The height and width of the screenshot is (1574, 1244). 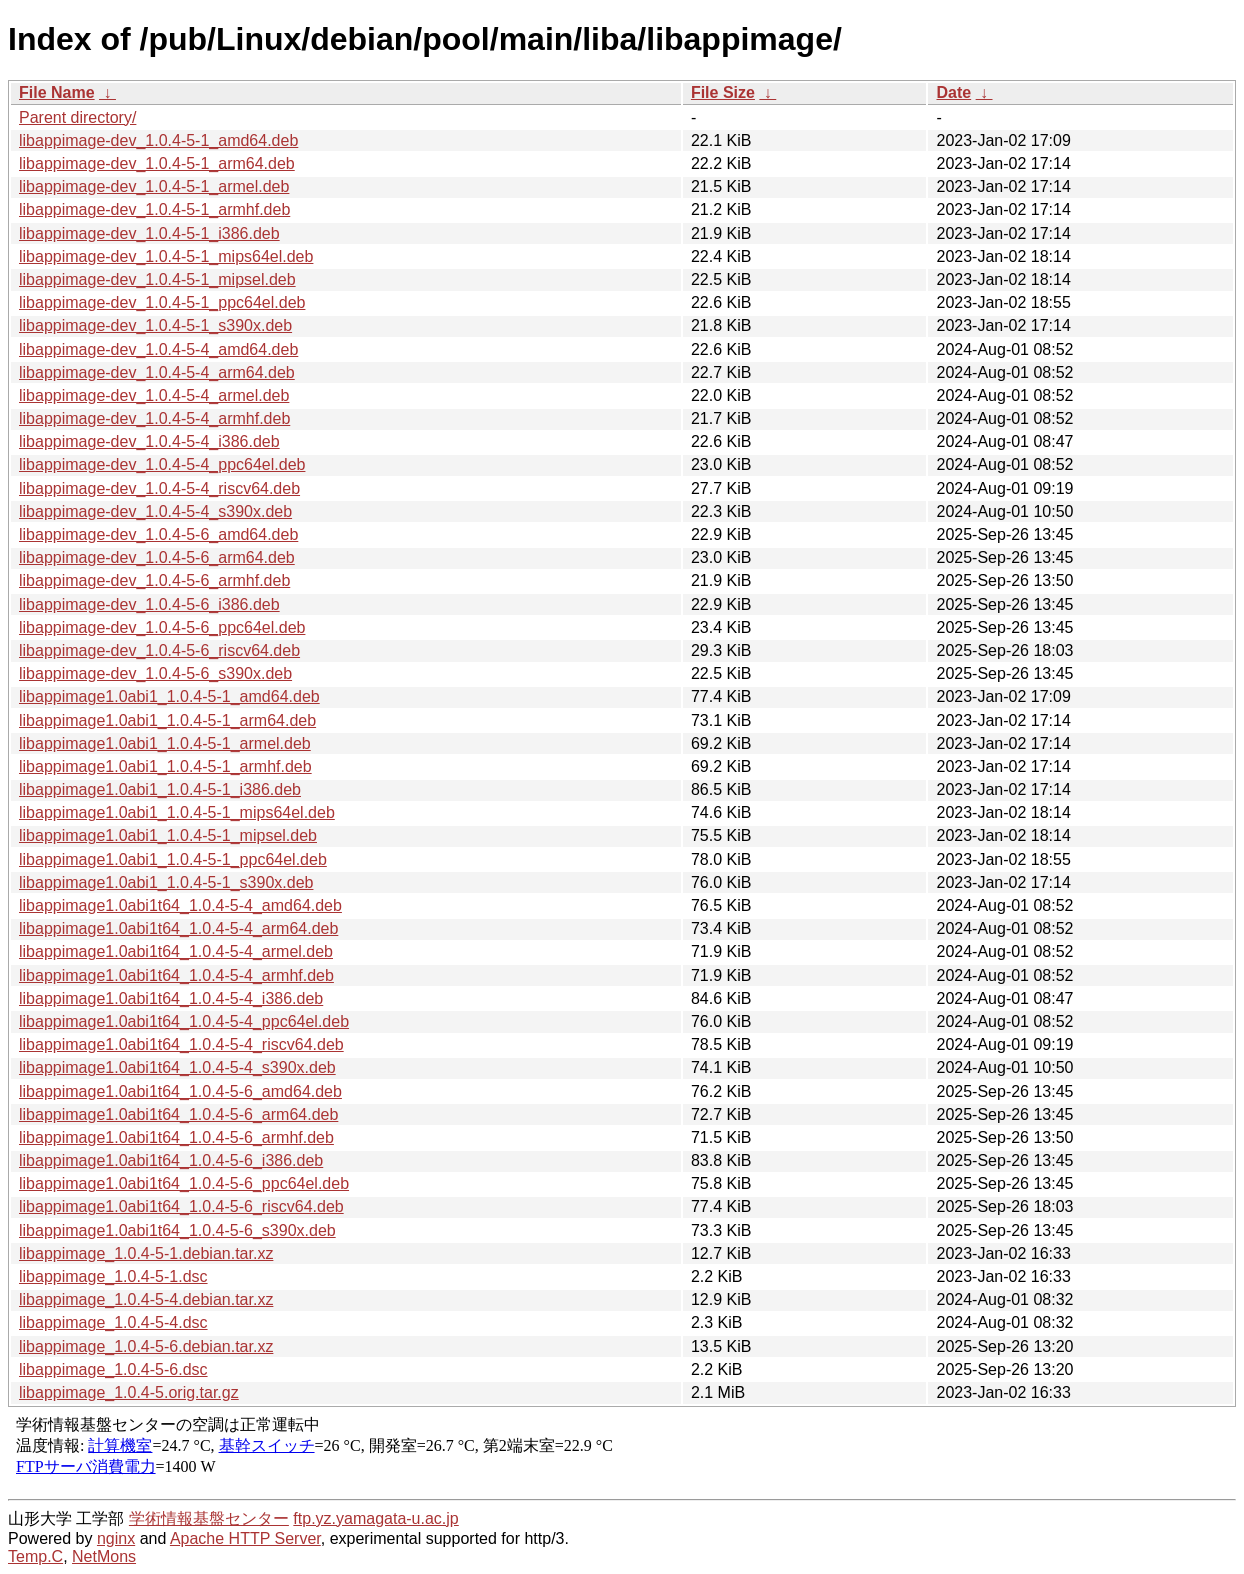 What do you see at coordinates (157, 279) in the screenshot?
I see `libappimage-dev_1.0.4-5-1_mipsel.deb` at bounding box center [157, 279].